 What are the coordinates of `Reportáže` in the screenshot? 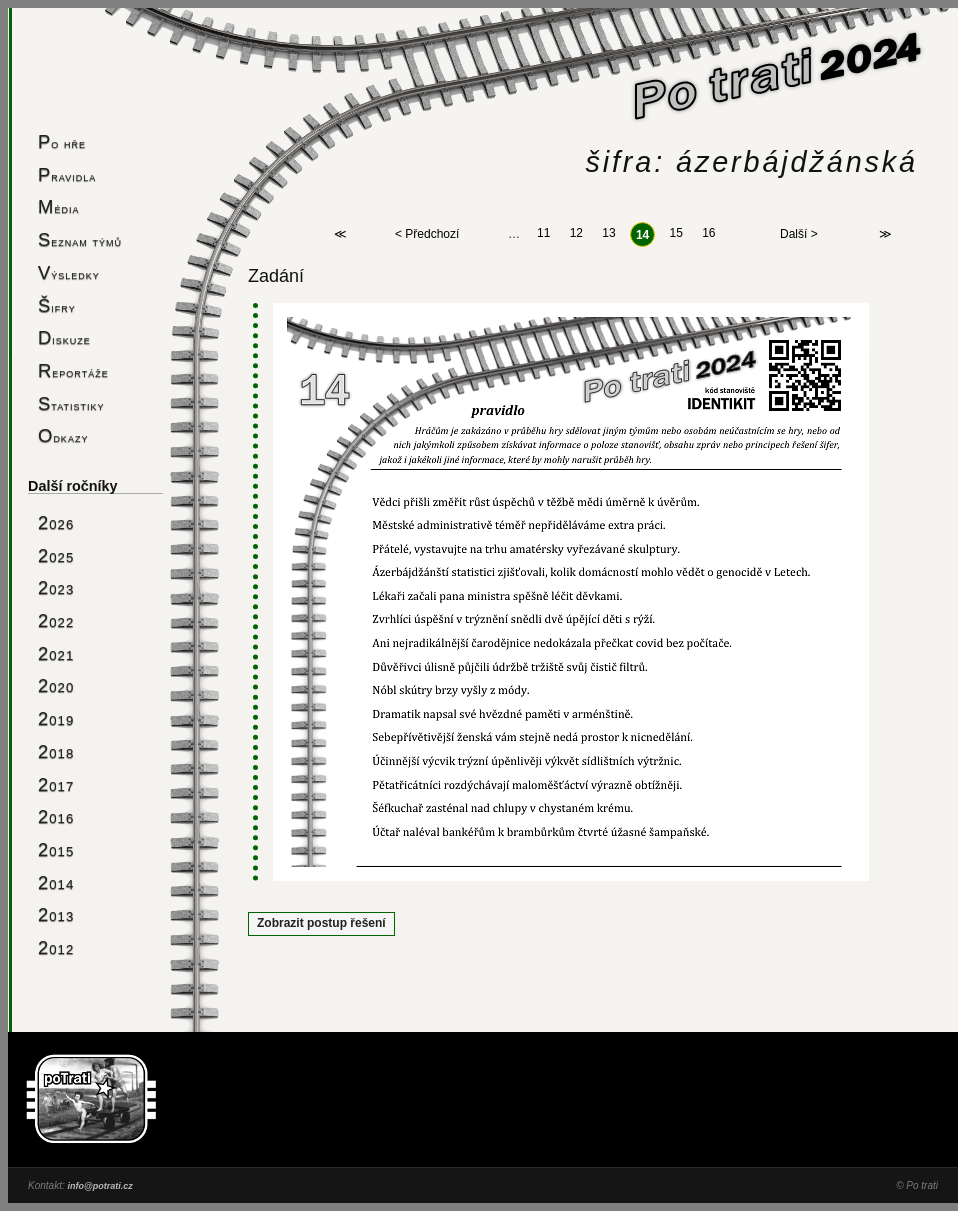 It's located at (73, 370).